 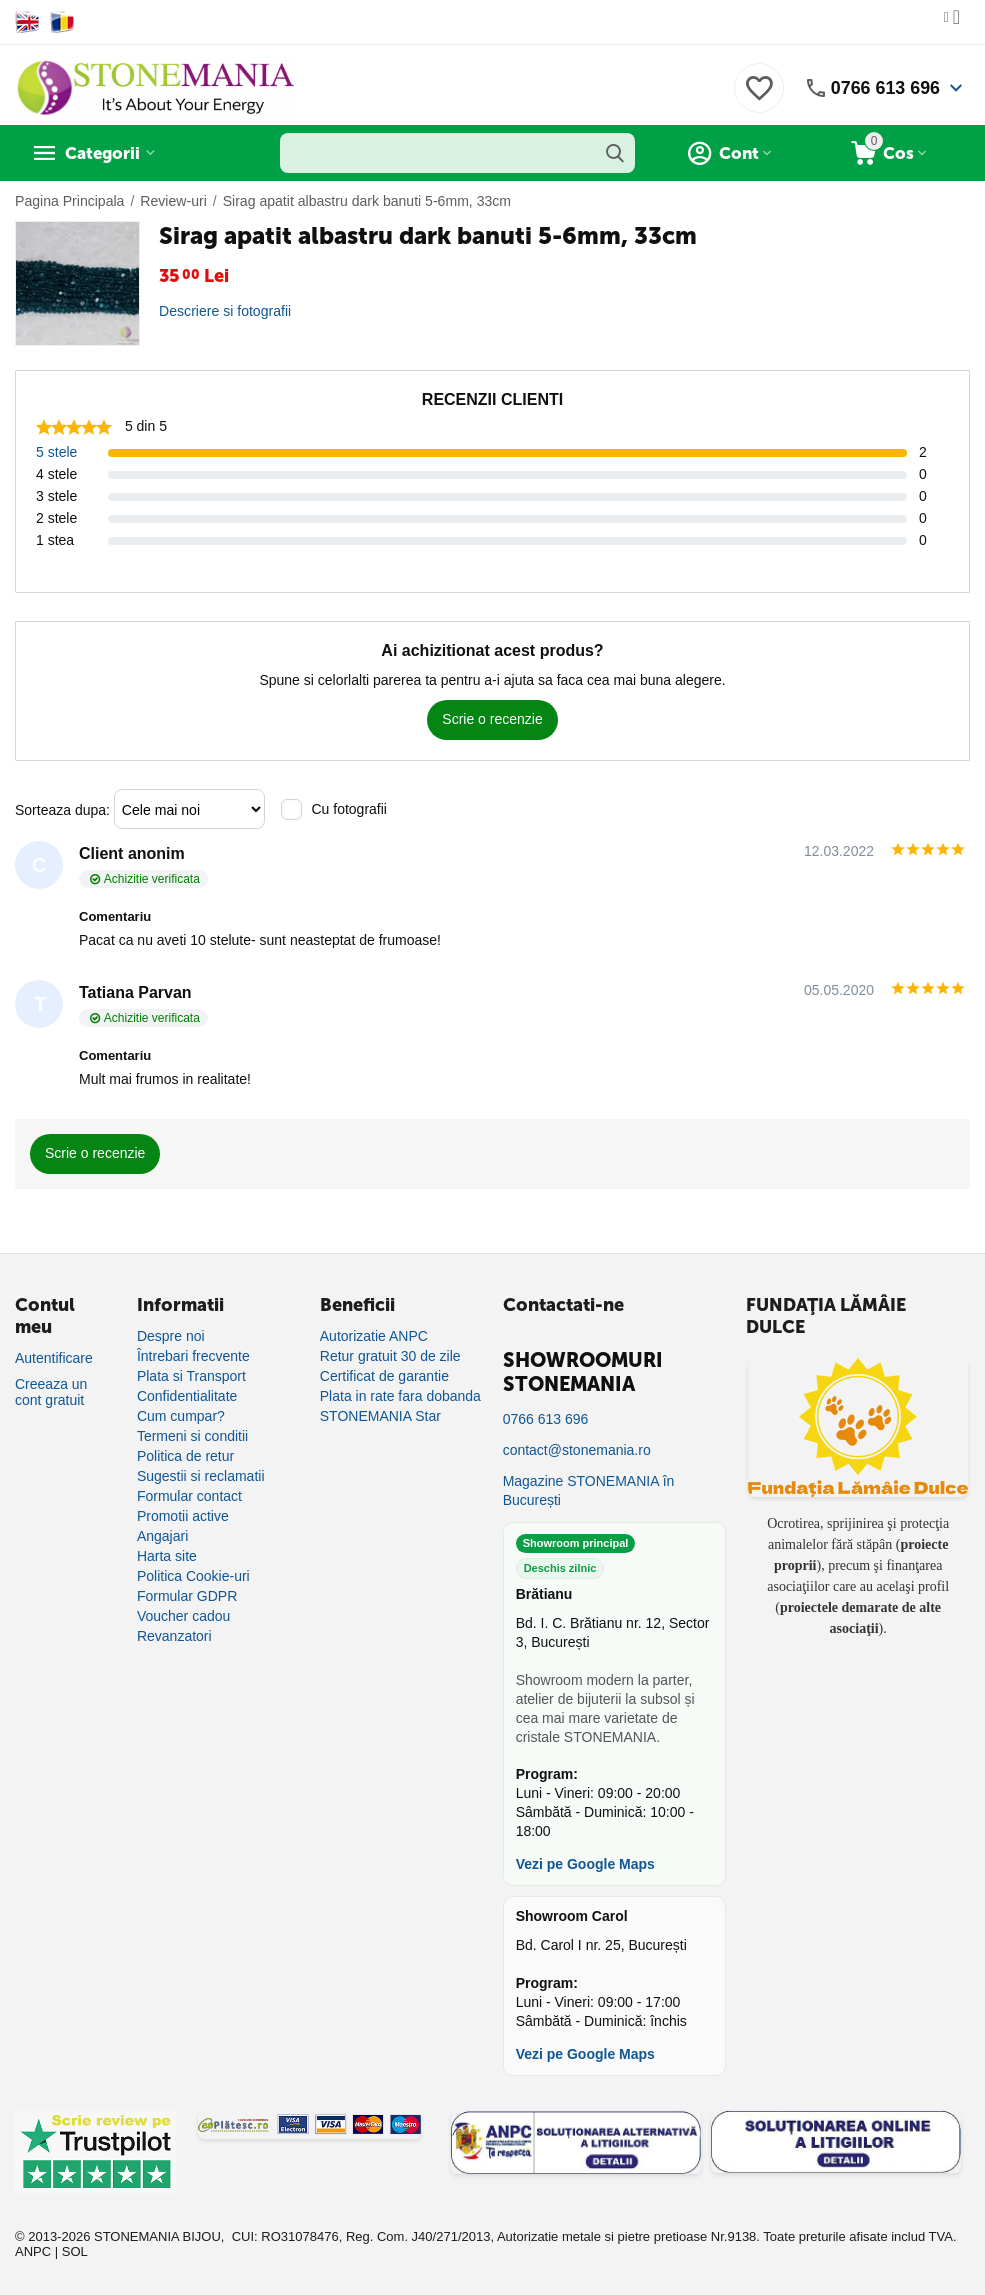 I want to click on ANPC, so click(x=33, y=2251).